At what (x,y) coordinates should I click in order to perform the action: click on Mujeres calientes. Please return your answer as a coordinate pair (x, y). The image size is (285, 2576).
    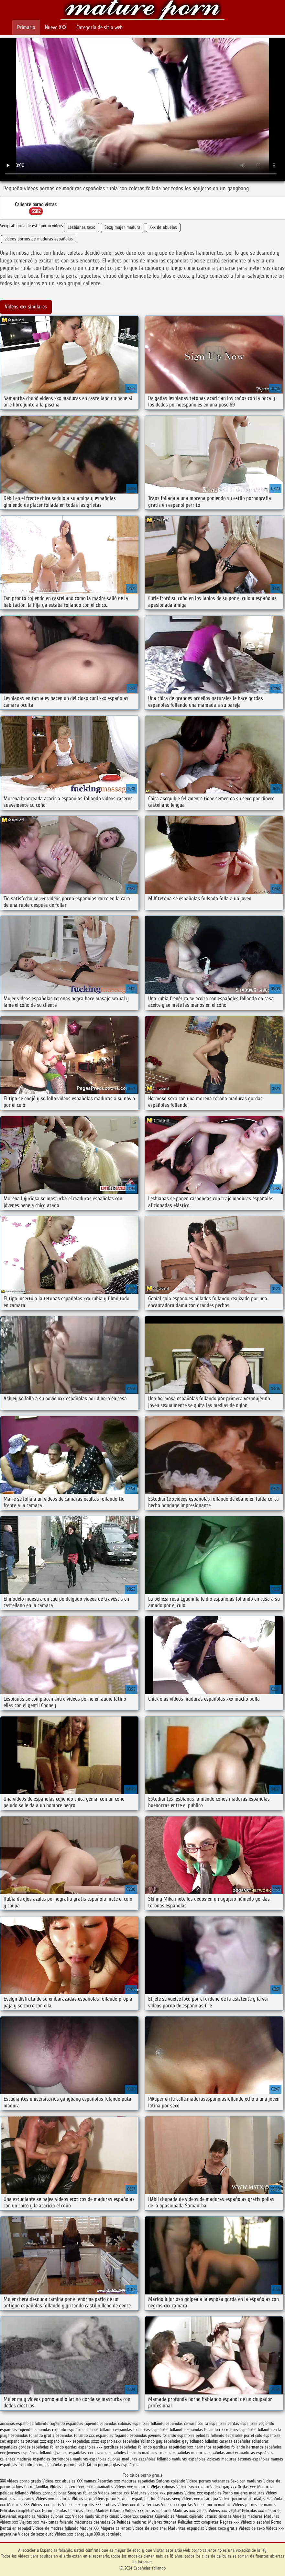
    Looking at the image, I should click on (116, 2528).